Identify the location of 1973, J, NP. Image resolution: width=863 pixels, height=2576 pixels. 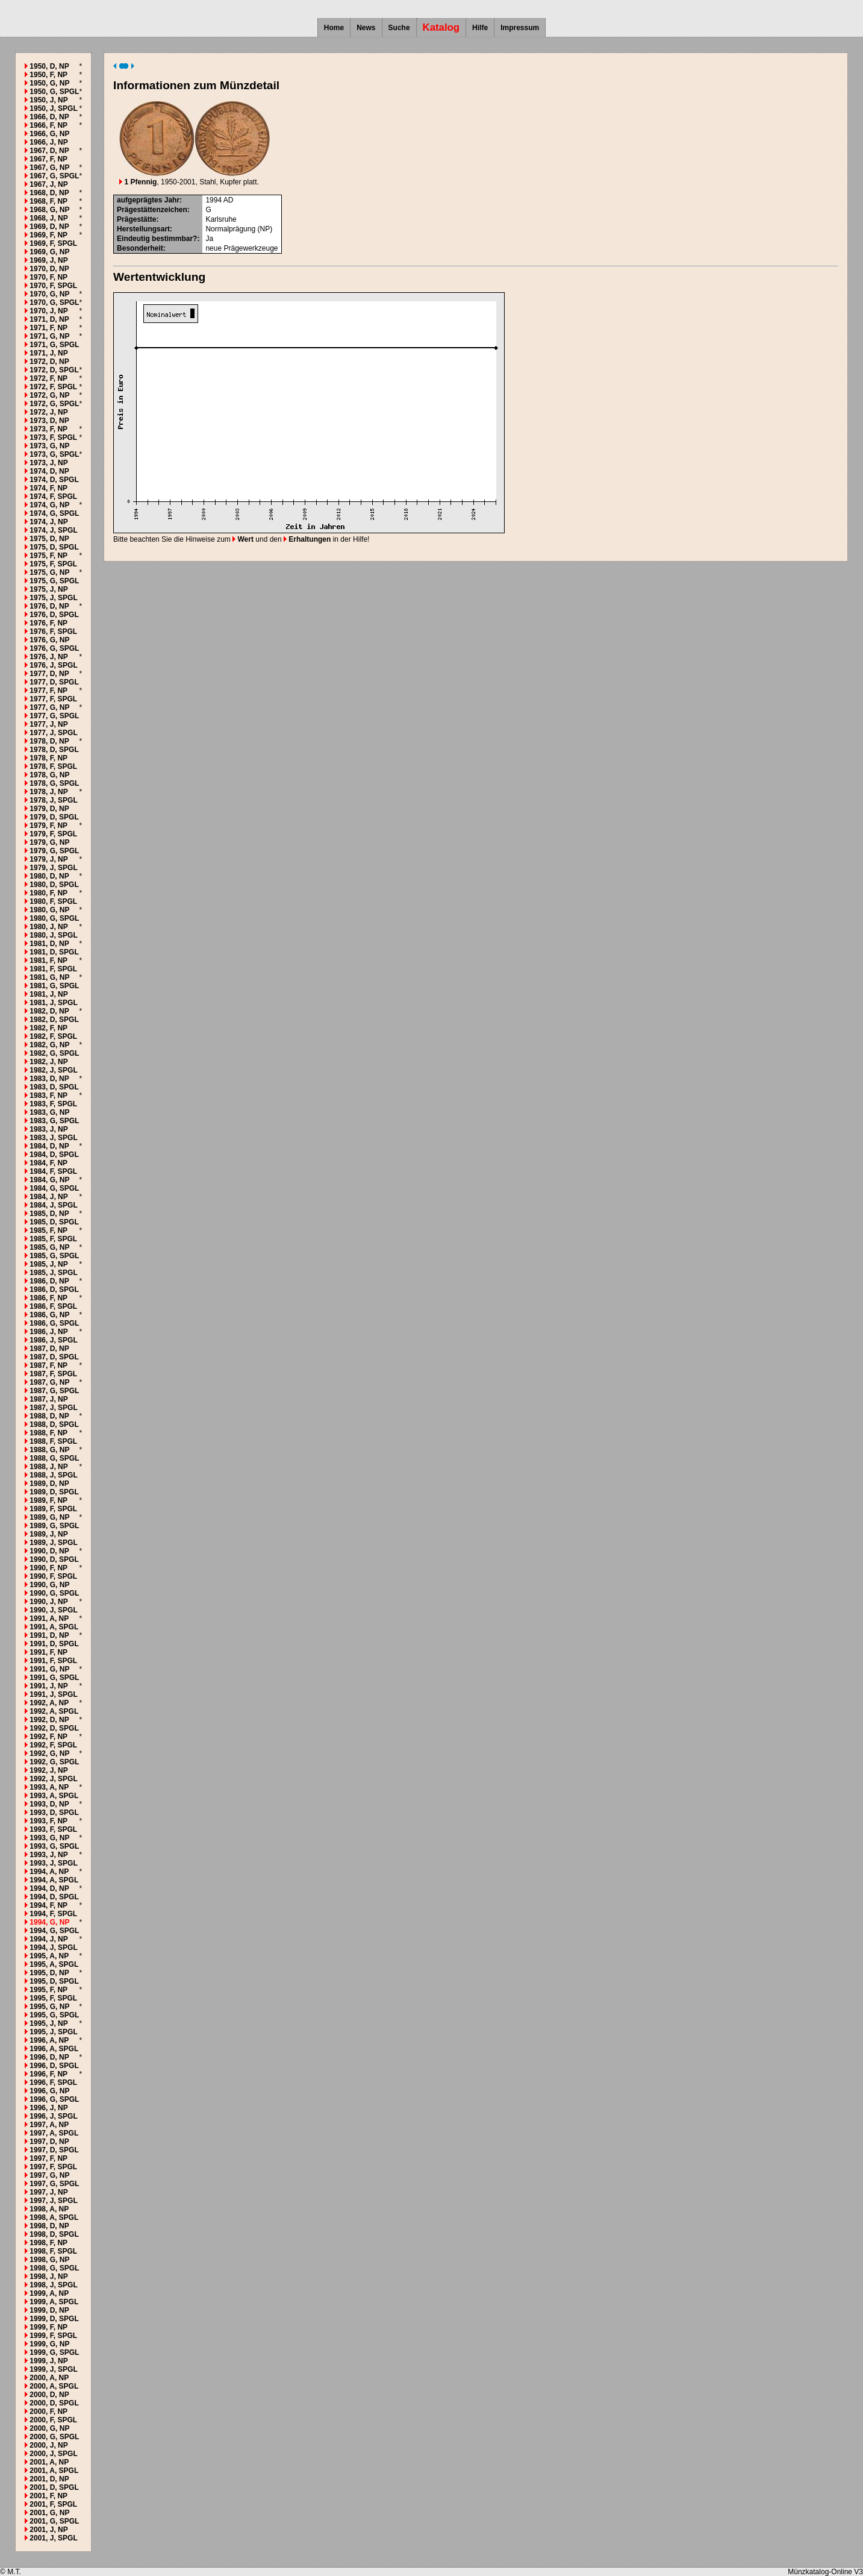
(48, 463).